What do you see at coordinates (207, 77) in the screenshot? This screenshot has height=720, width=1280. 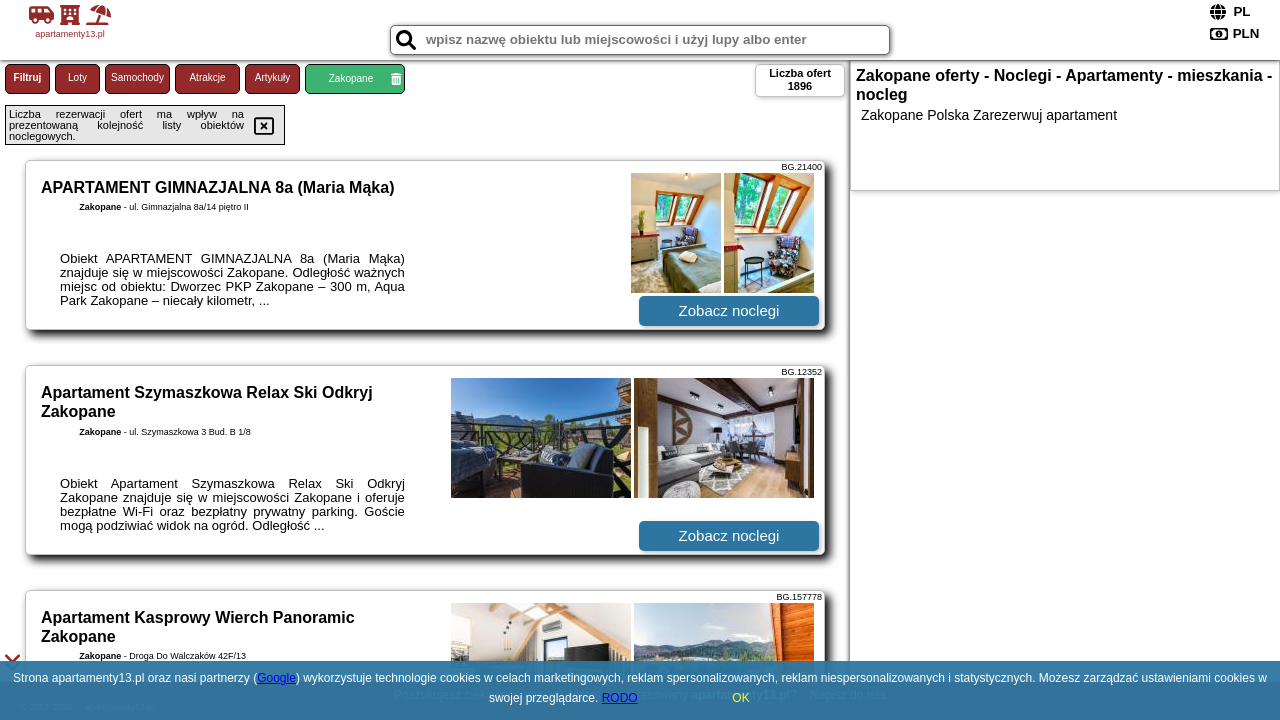 I see `Atrakcje` at bounding box center [207, 77].